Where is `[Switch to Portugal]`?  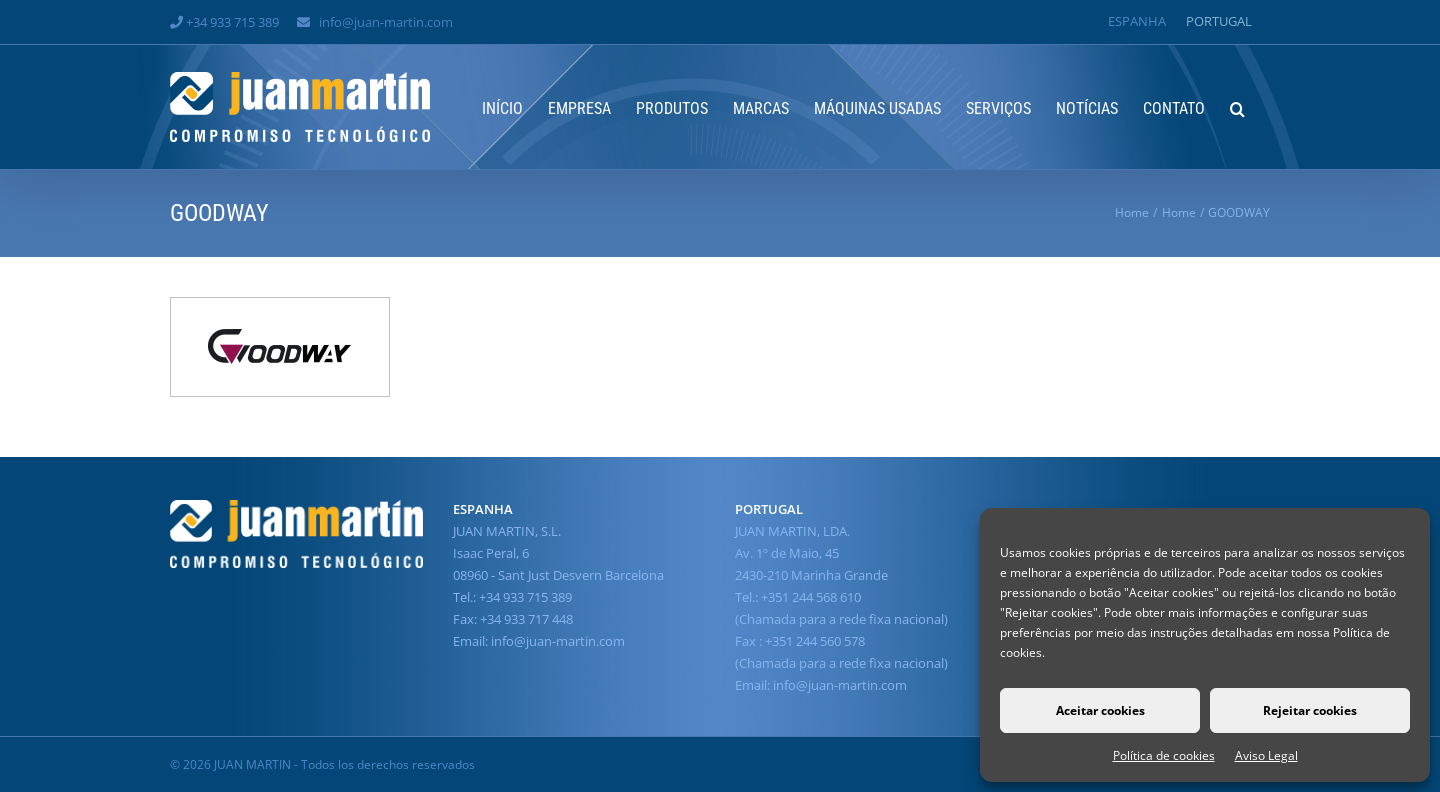
[Switch to Portugal] is located at coordinates (1219, 21).